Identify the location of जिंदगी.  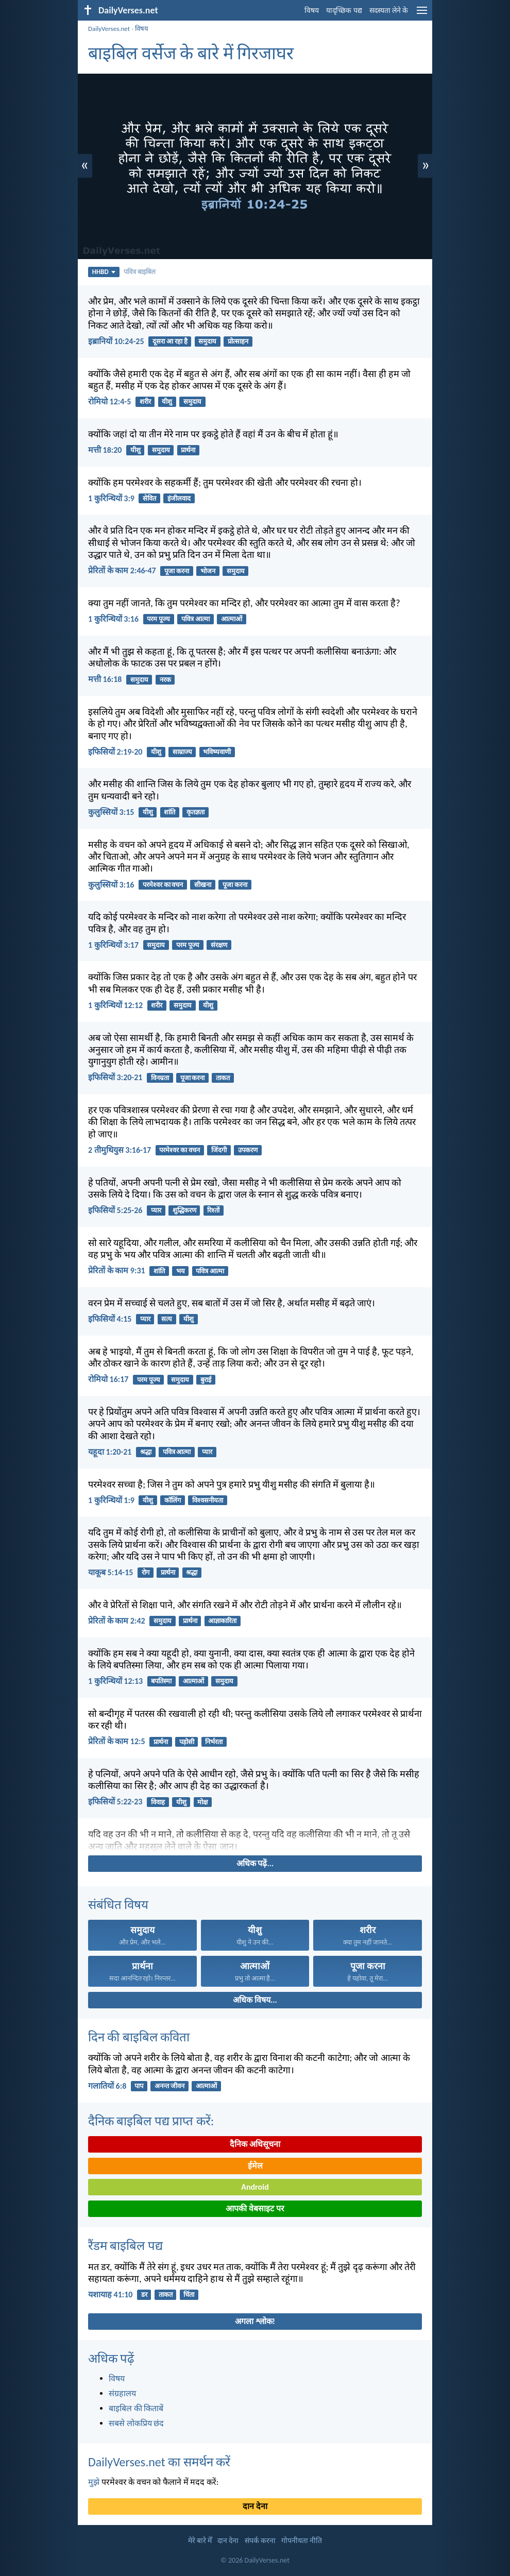
(219, 1150).